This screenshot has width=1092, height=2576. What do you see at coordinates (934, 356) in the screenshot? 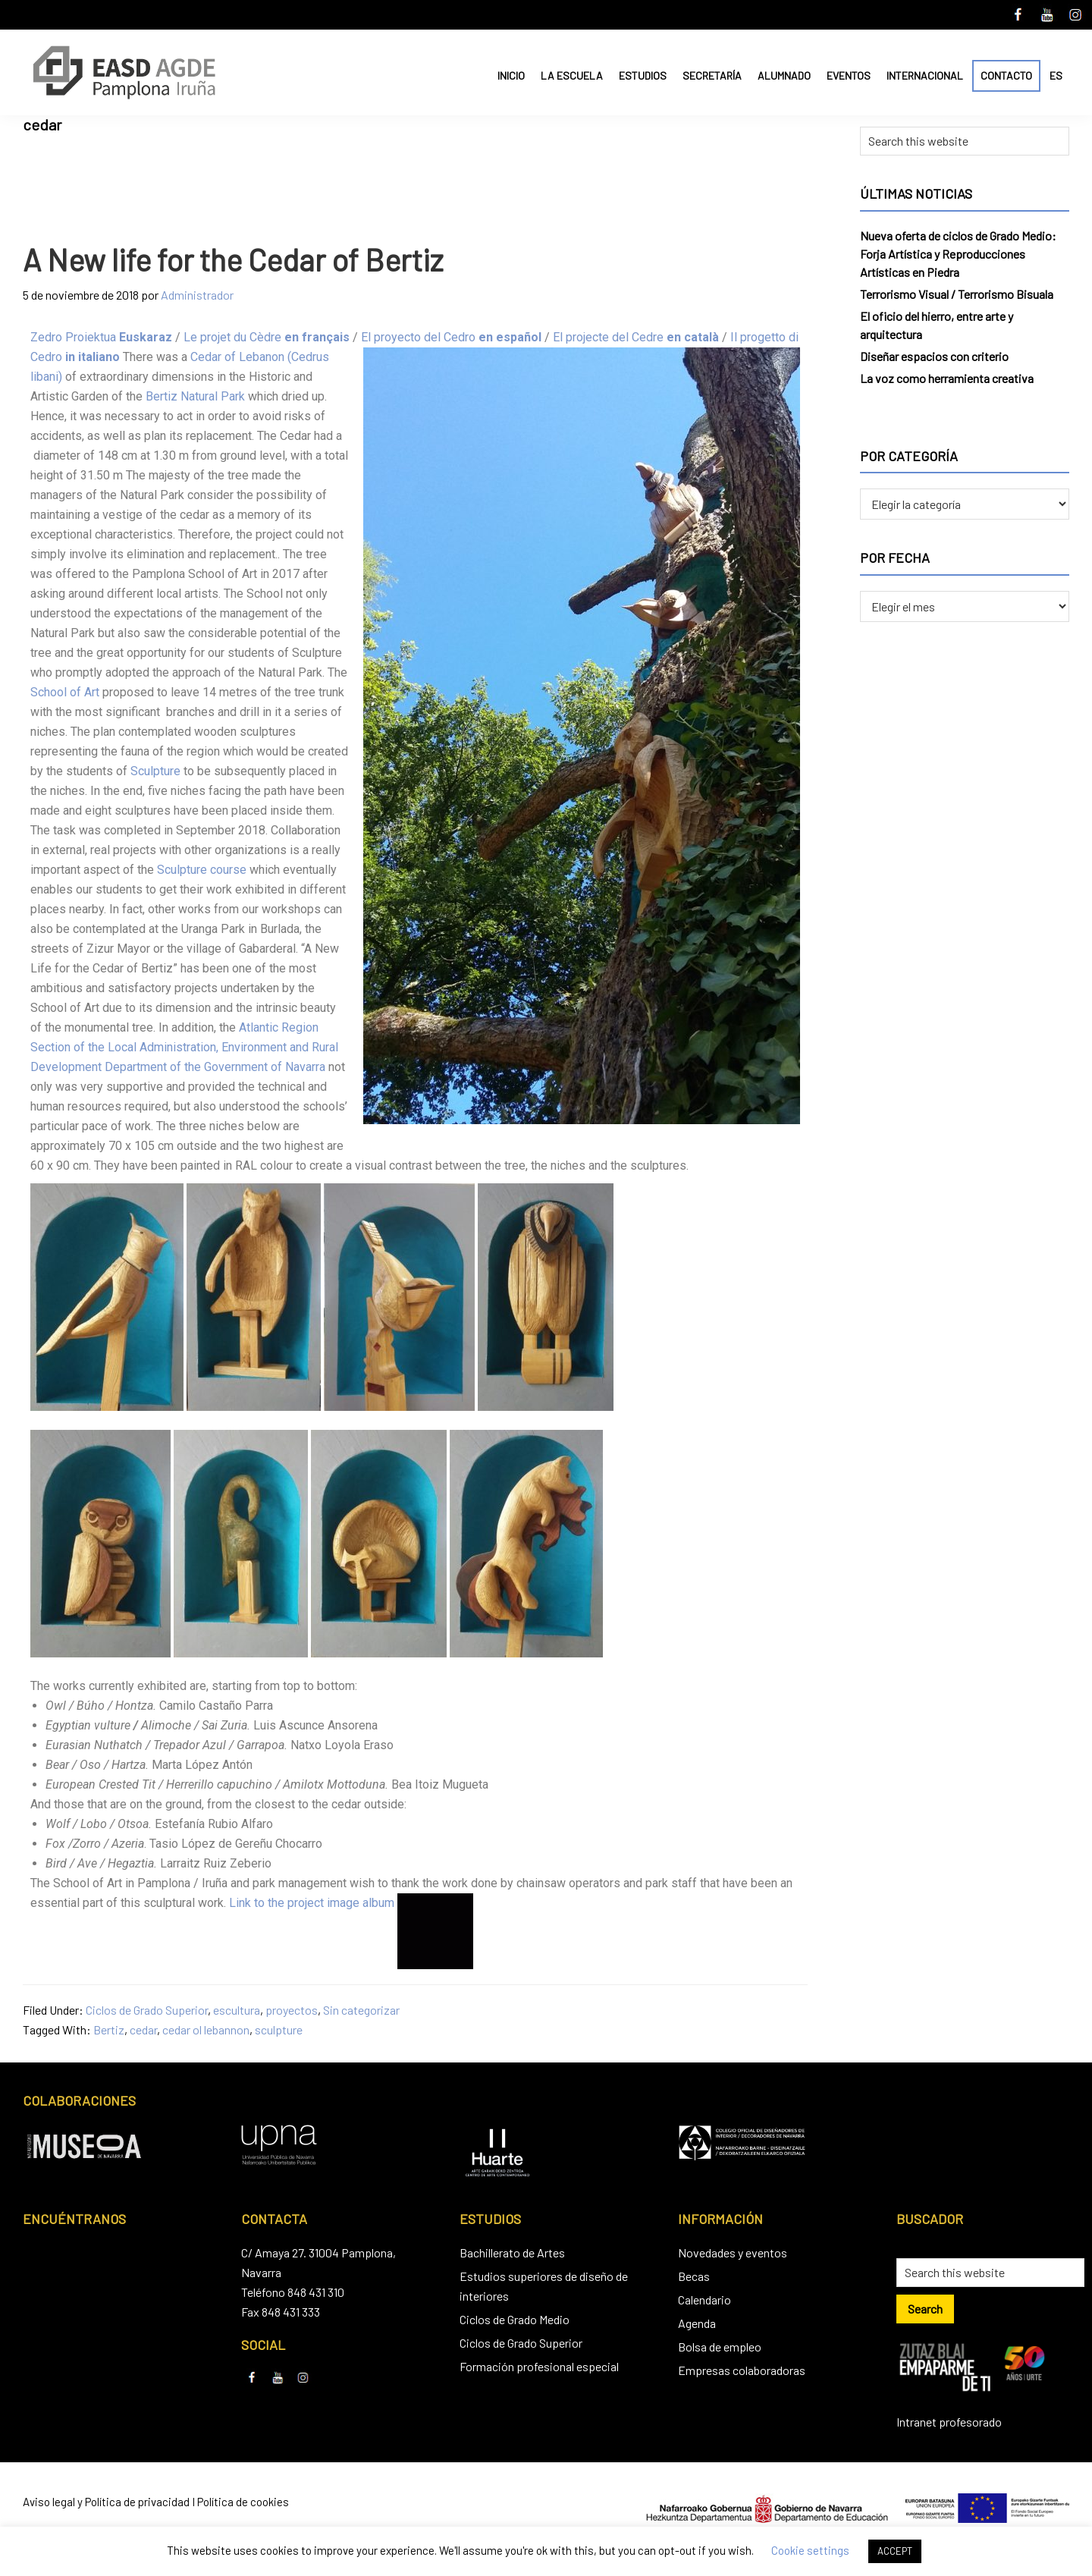
I see `Diseñar espacios con criterio` at bounding box center [934, 356].